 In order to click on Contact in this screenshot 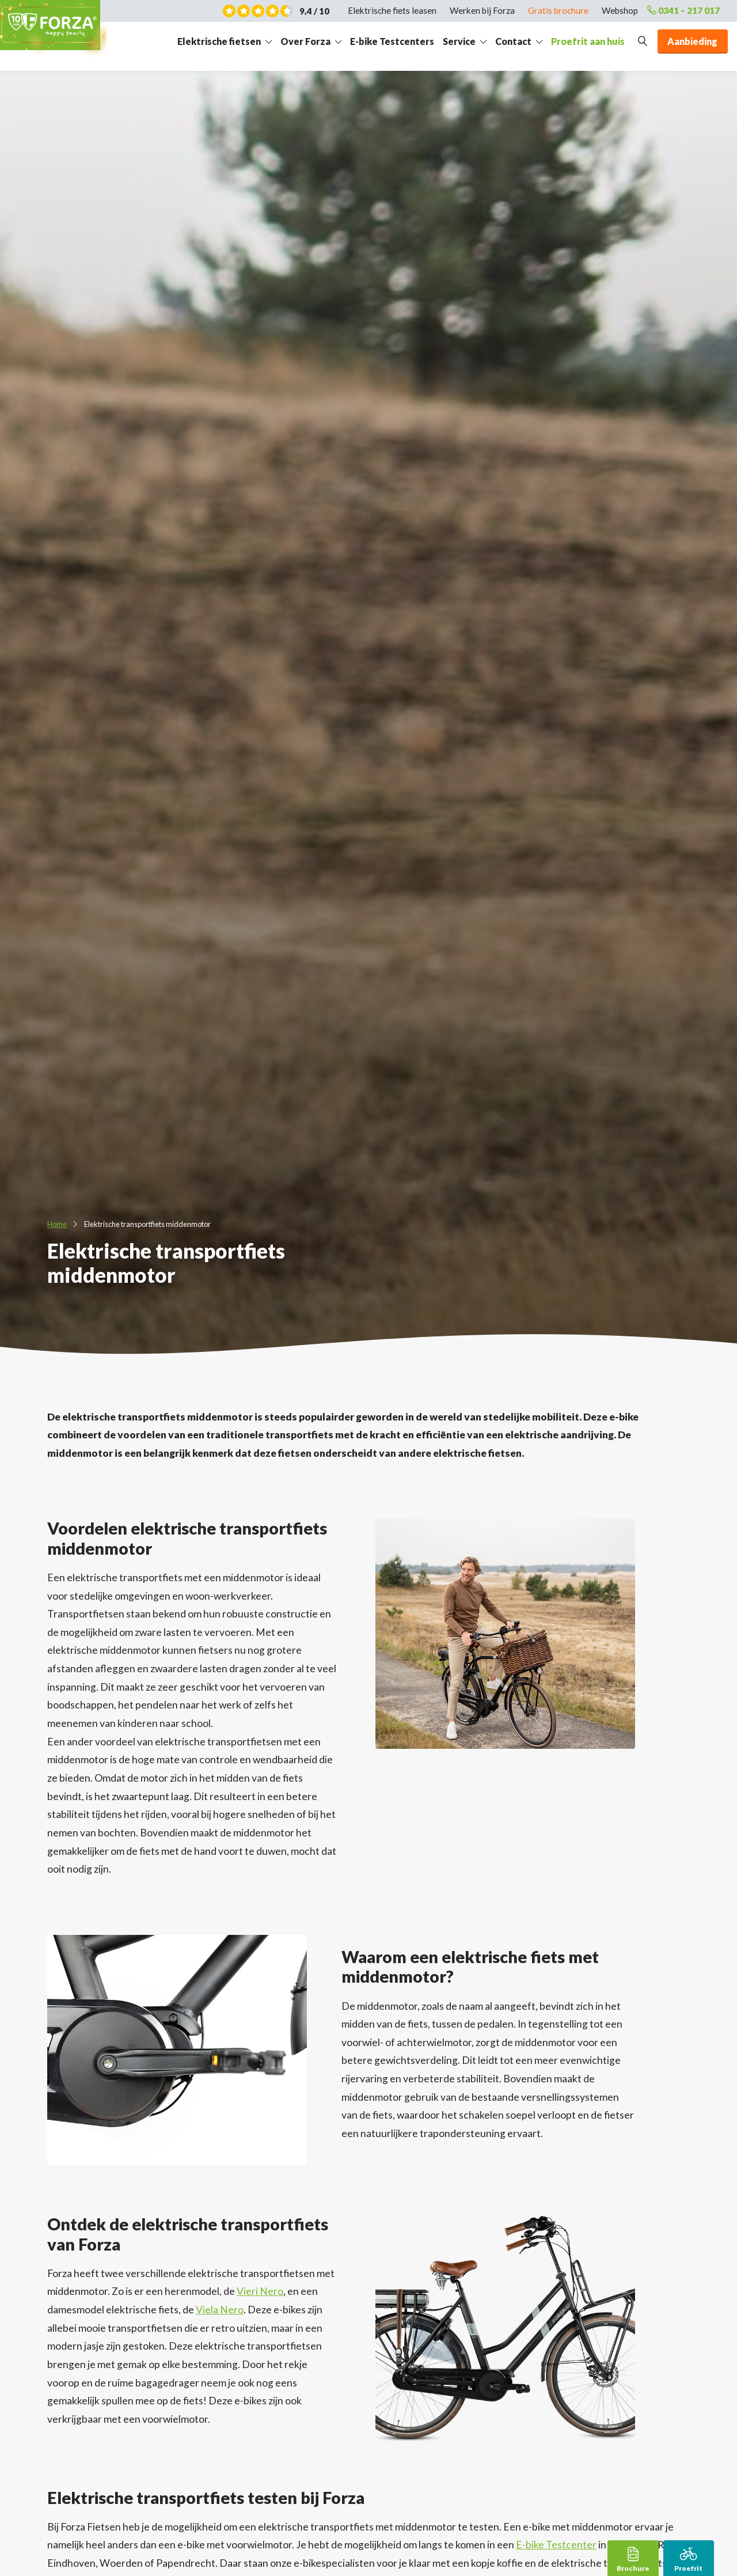, I will do `click(513, 45)`.